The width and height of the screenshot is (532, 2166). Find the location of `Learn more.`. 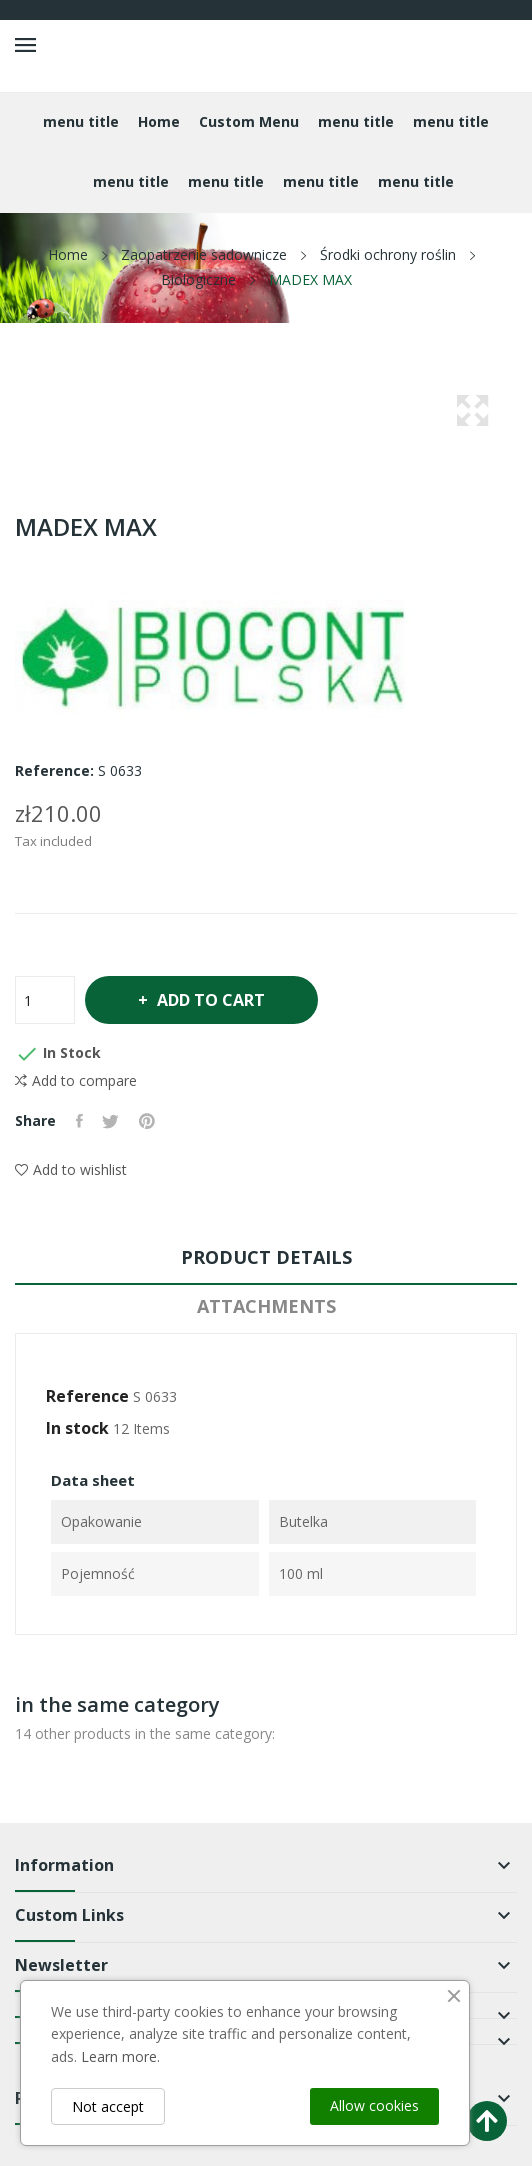

Learn more. is located at coordinates (120, 2056).